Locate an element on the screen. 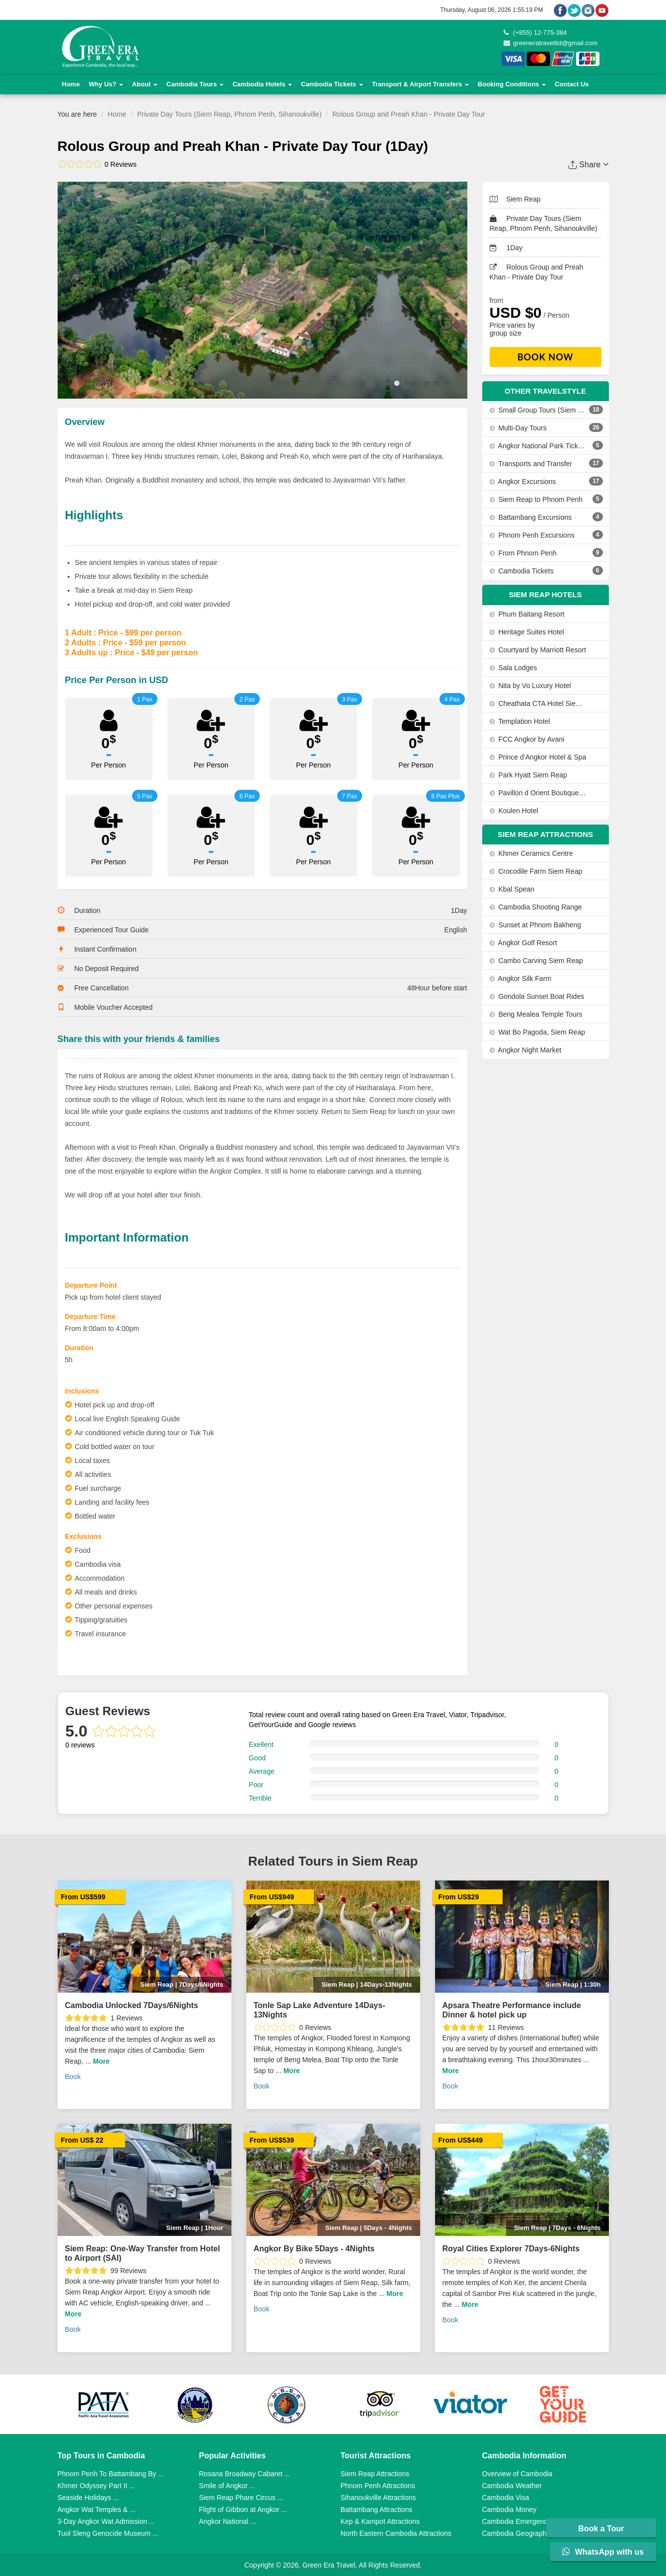  More is located at coordinates (101, 2061).